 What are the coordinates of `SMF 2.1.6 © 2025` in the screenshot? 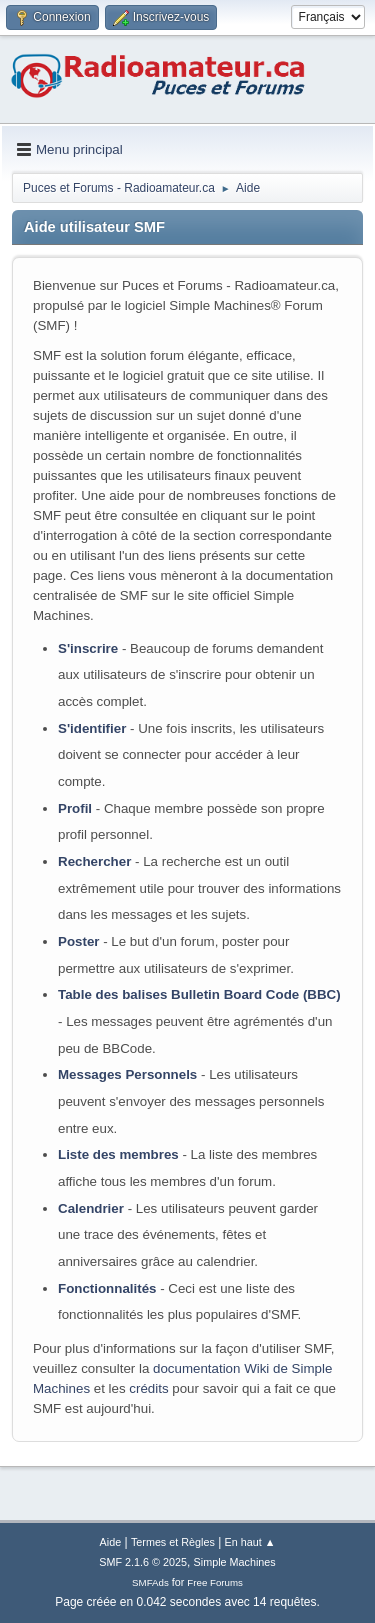 It's located at (143, 1562).